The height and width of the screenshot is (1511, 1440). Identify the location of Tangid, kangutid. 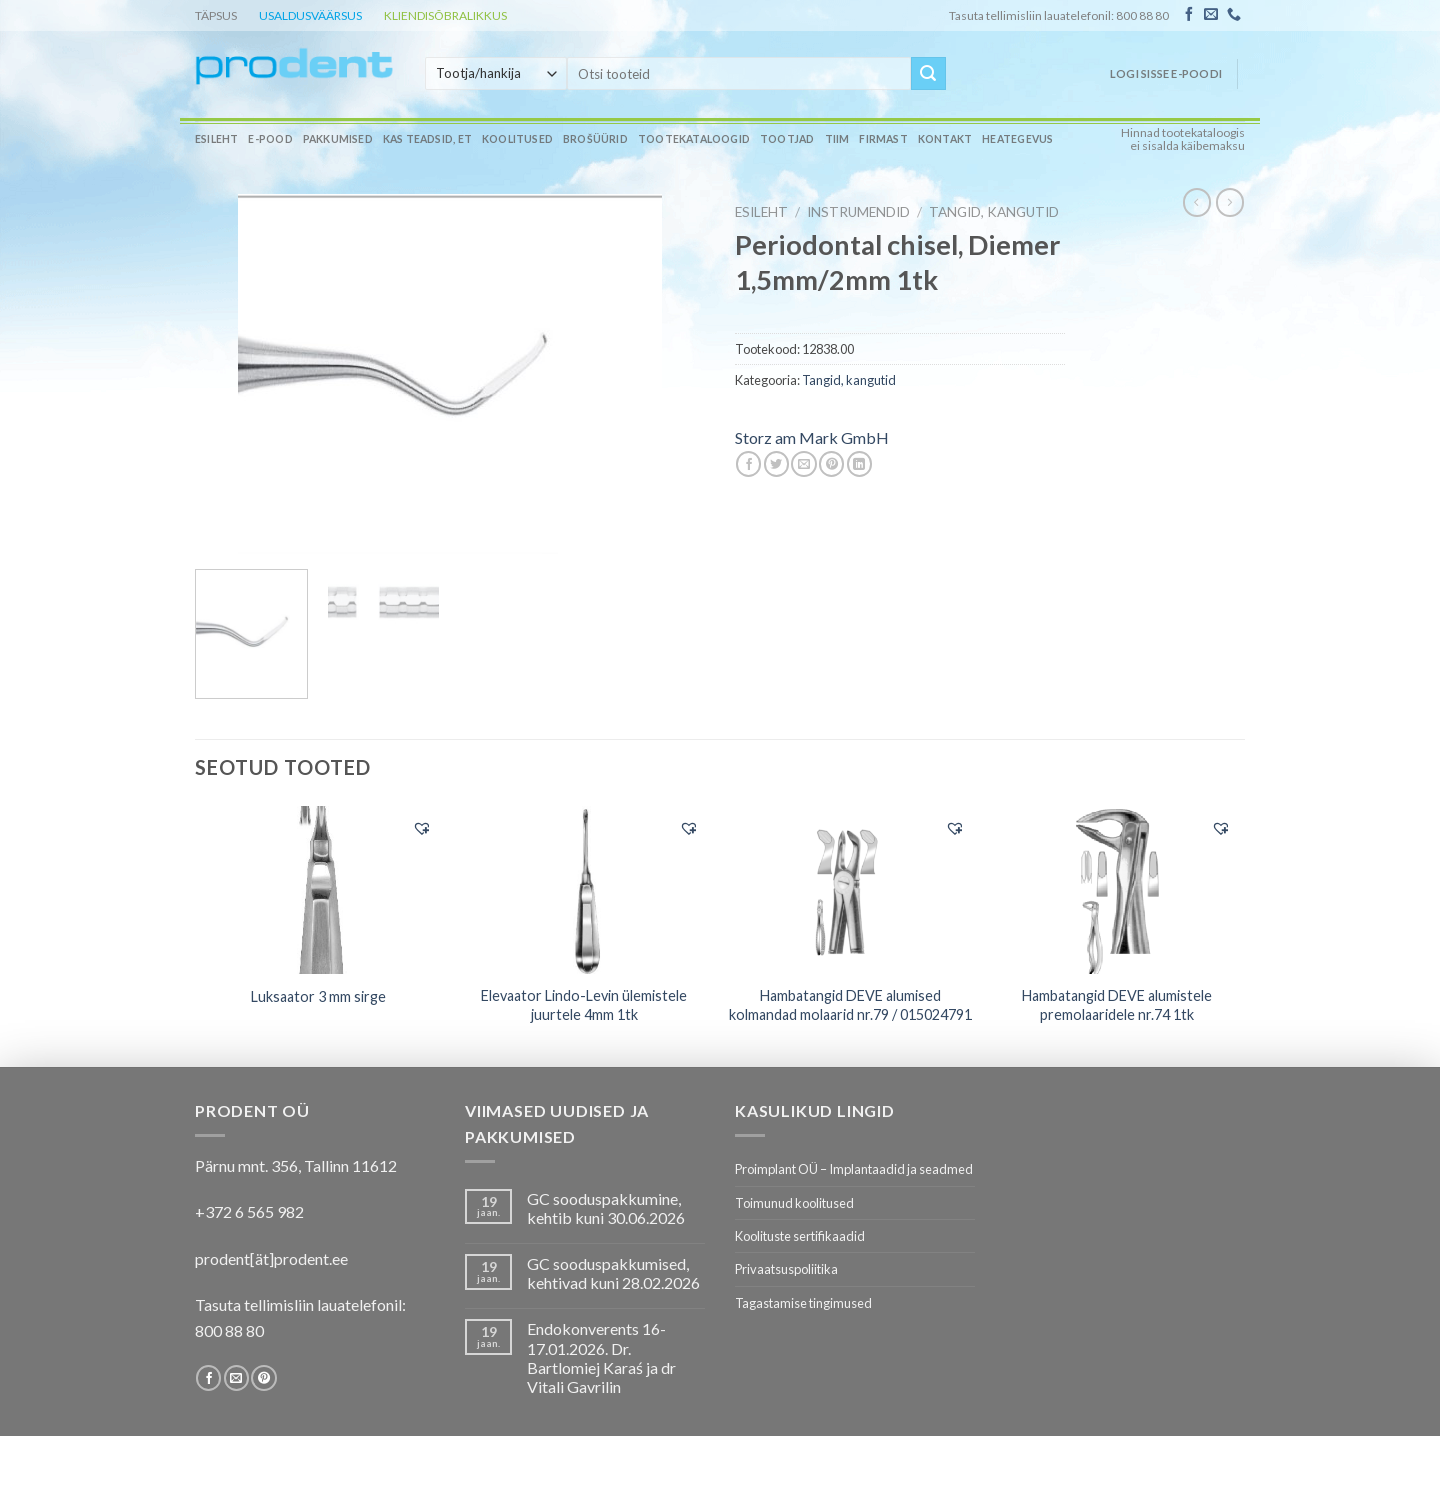
(994, 212).